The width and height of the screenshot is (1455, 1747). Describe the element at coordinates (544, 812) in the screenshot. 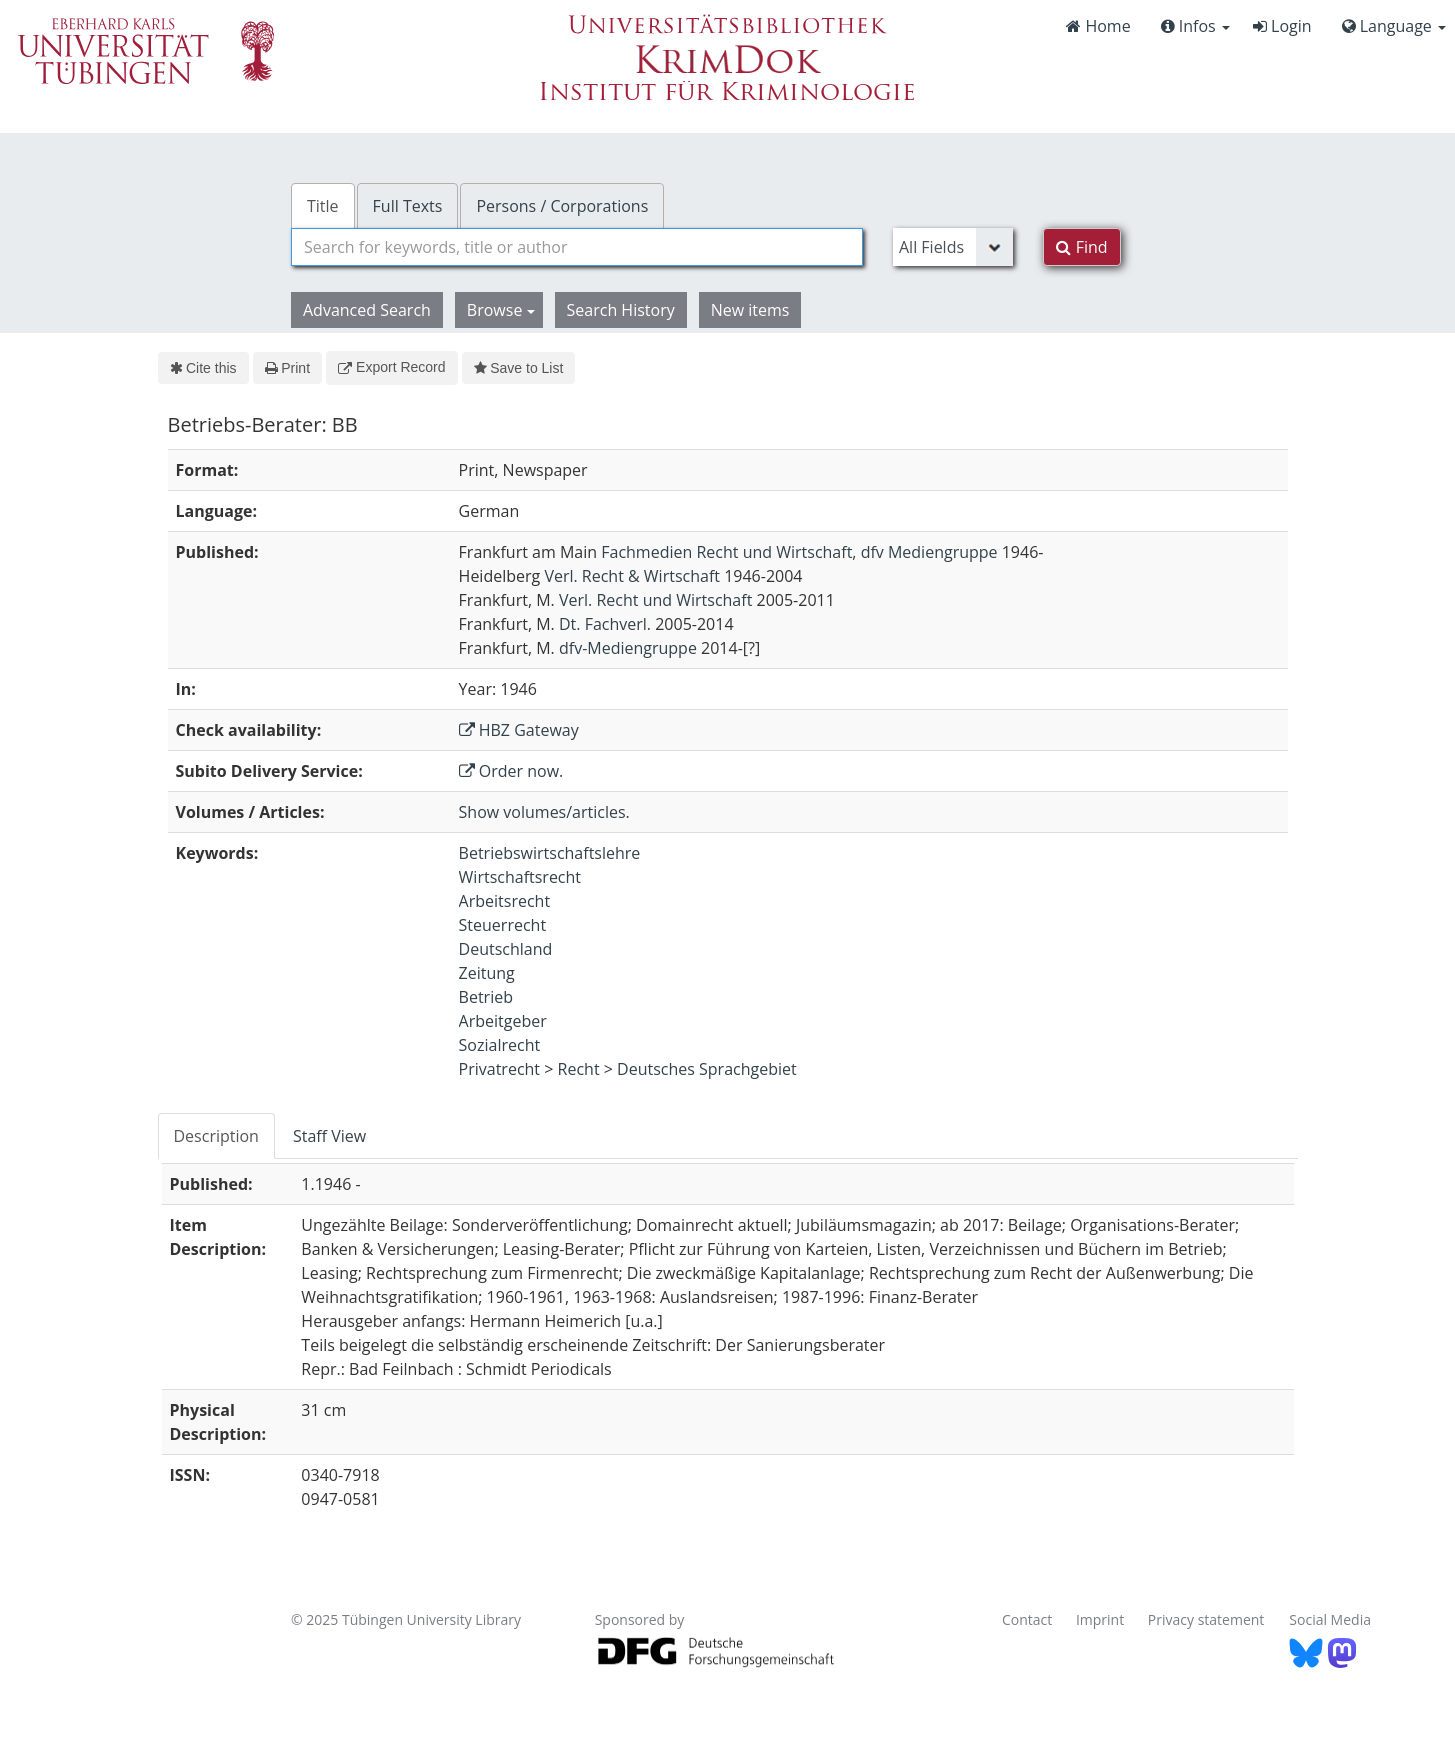

I see `Show volumes/articles.` at that location.